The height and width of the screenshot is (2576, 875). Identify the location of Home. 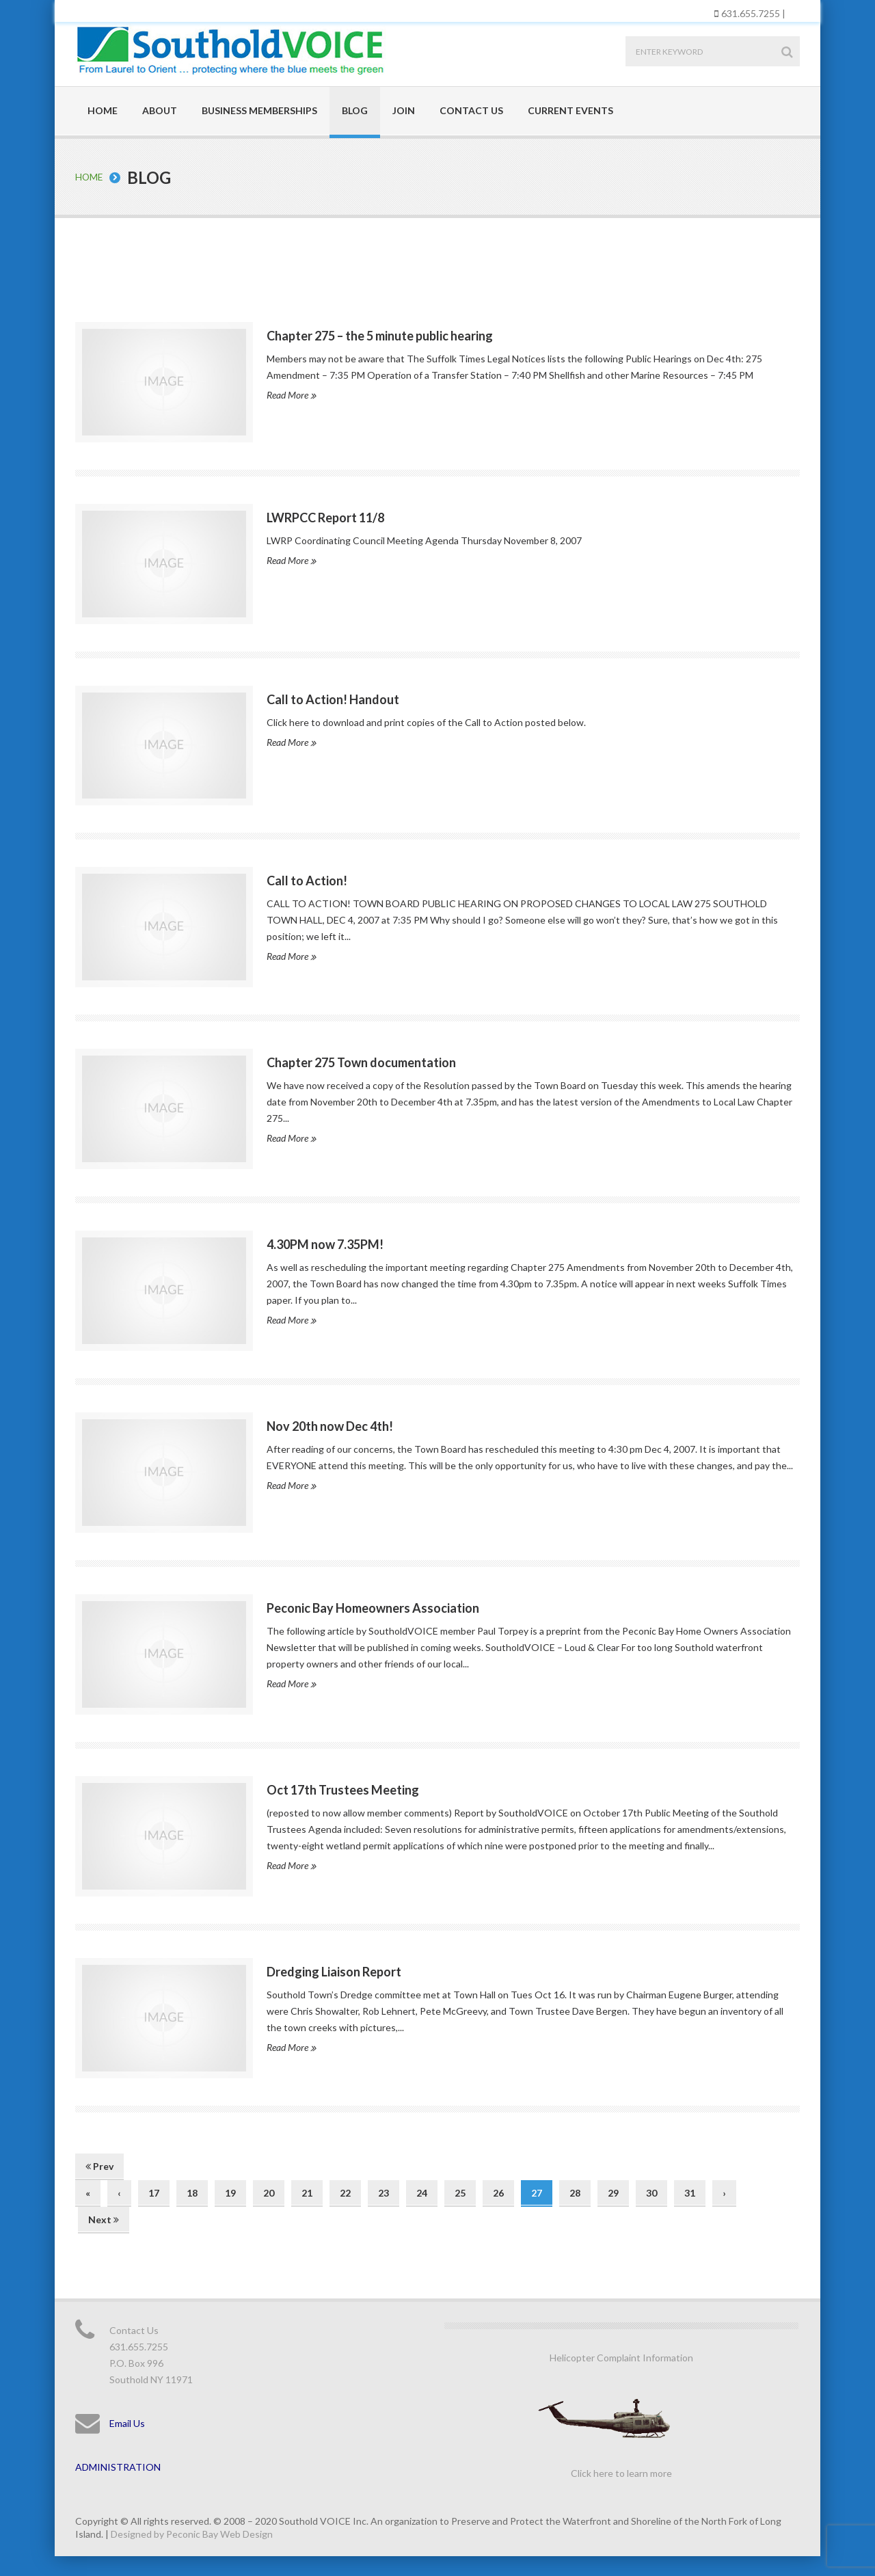
(103, 110).